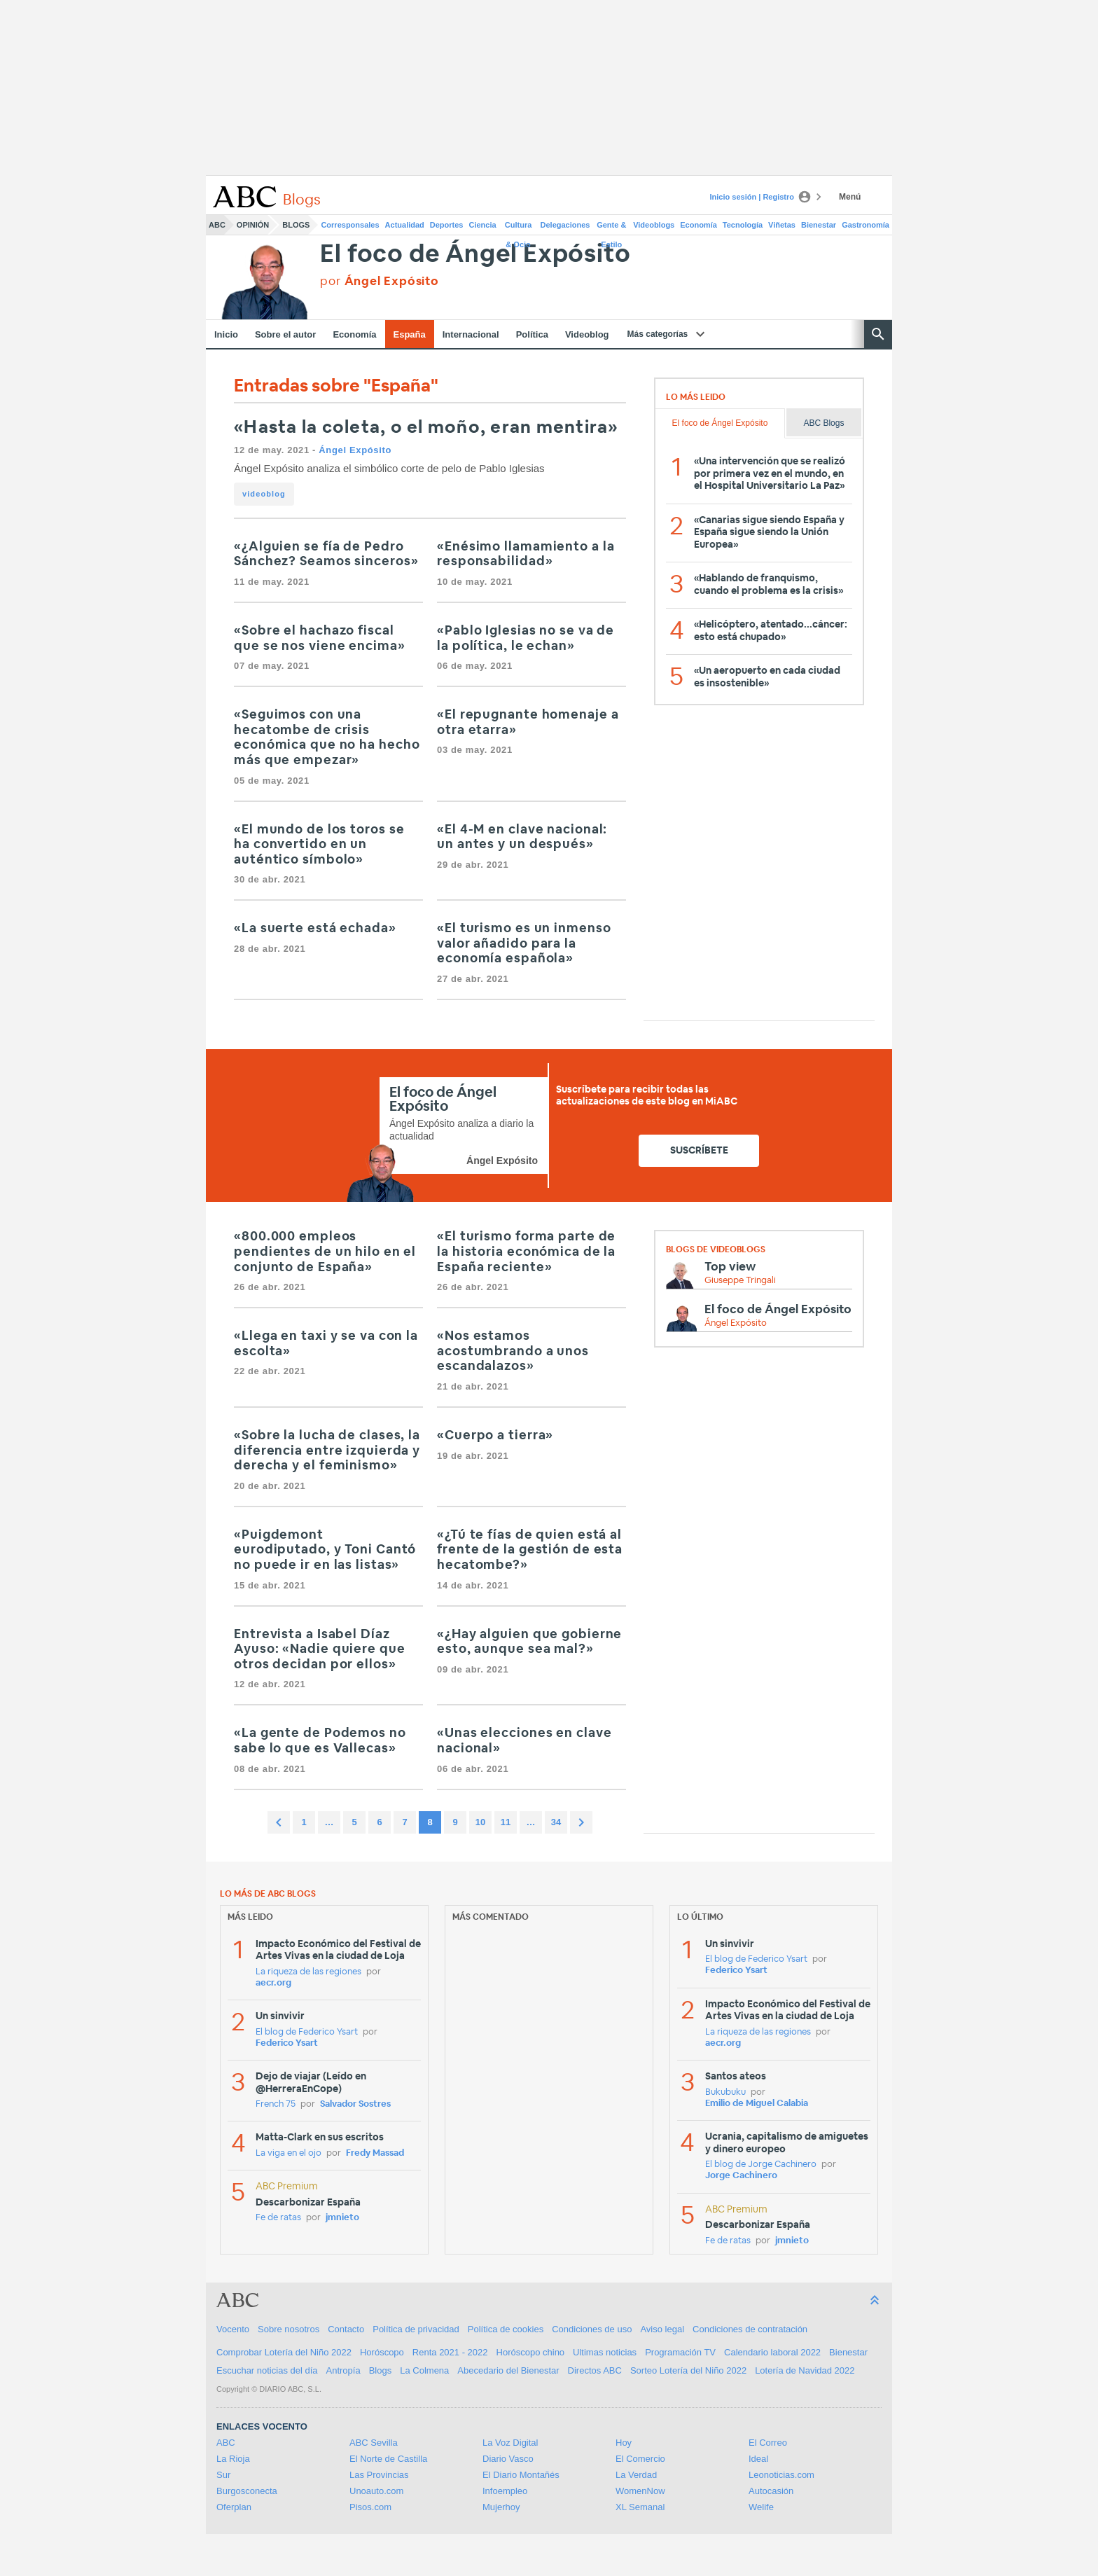 This screenshot has width=1098, height=2576. Describe the element at coordinates (781, 225) in the screenshot. I see `Viñetas` at that location.